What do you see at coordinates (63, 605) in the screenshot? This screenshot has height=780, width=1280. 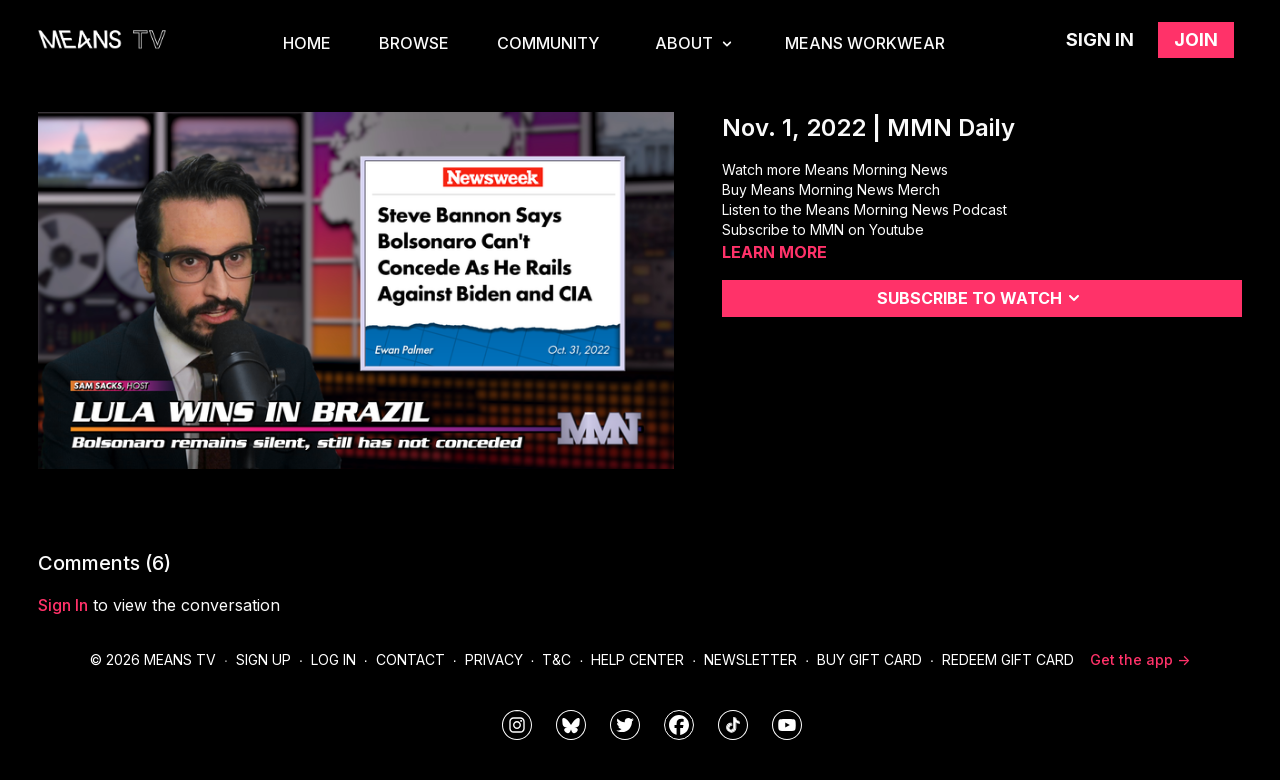 I see `sign in` at bounding box center [63, 605].